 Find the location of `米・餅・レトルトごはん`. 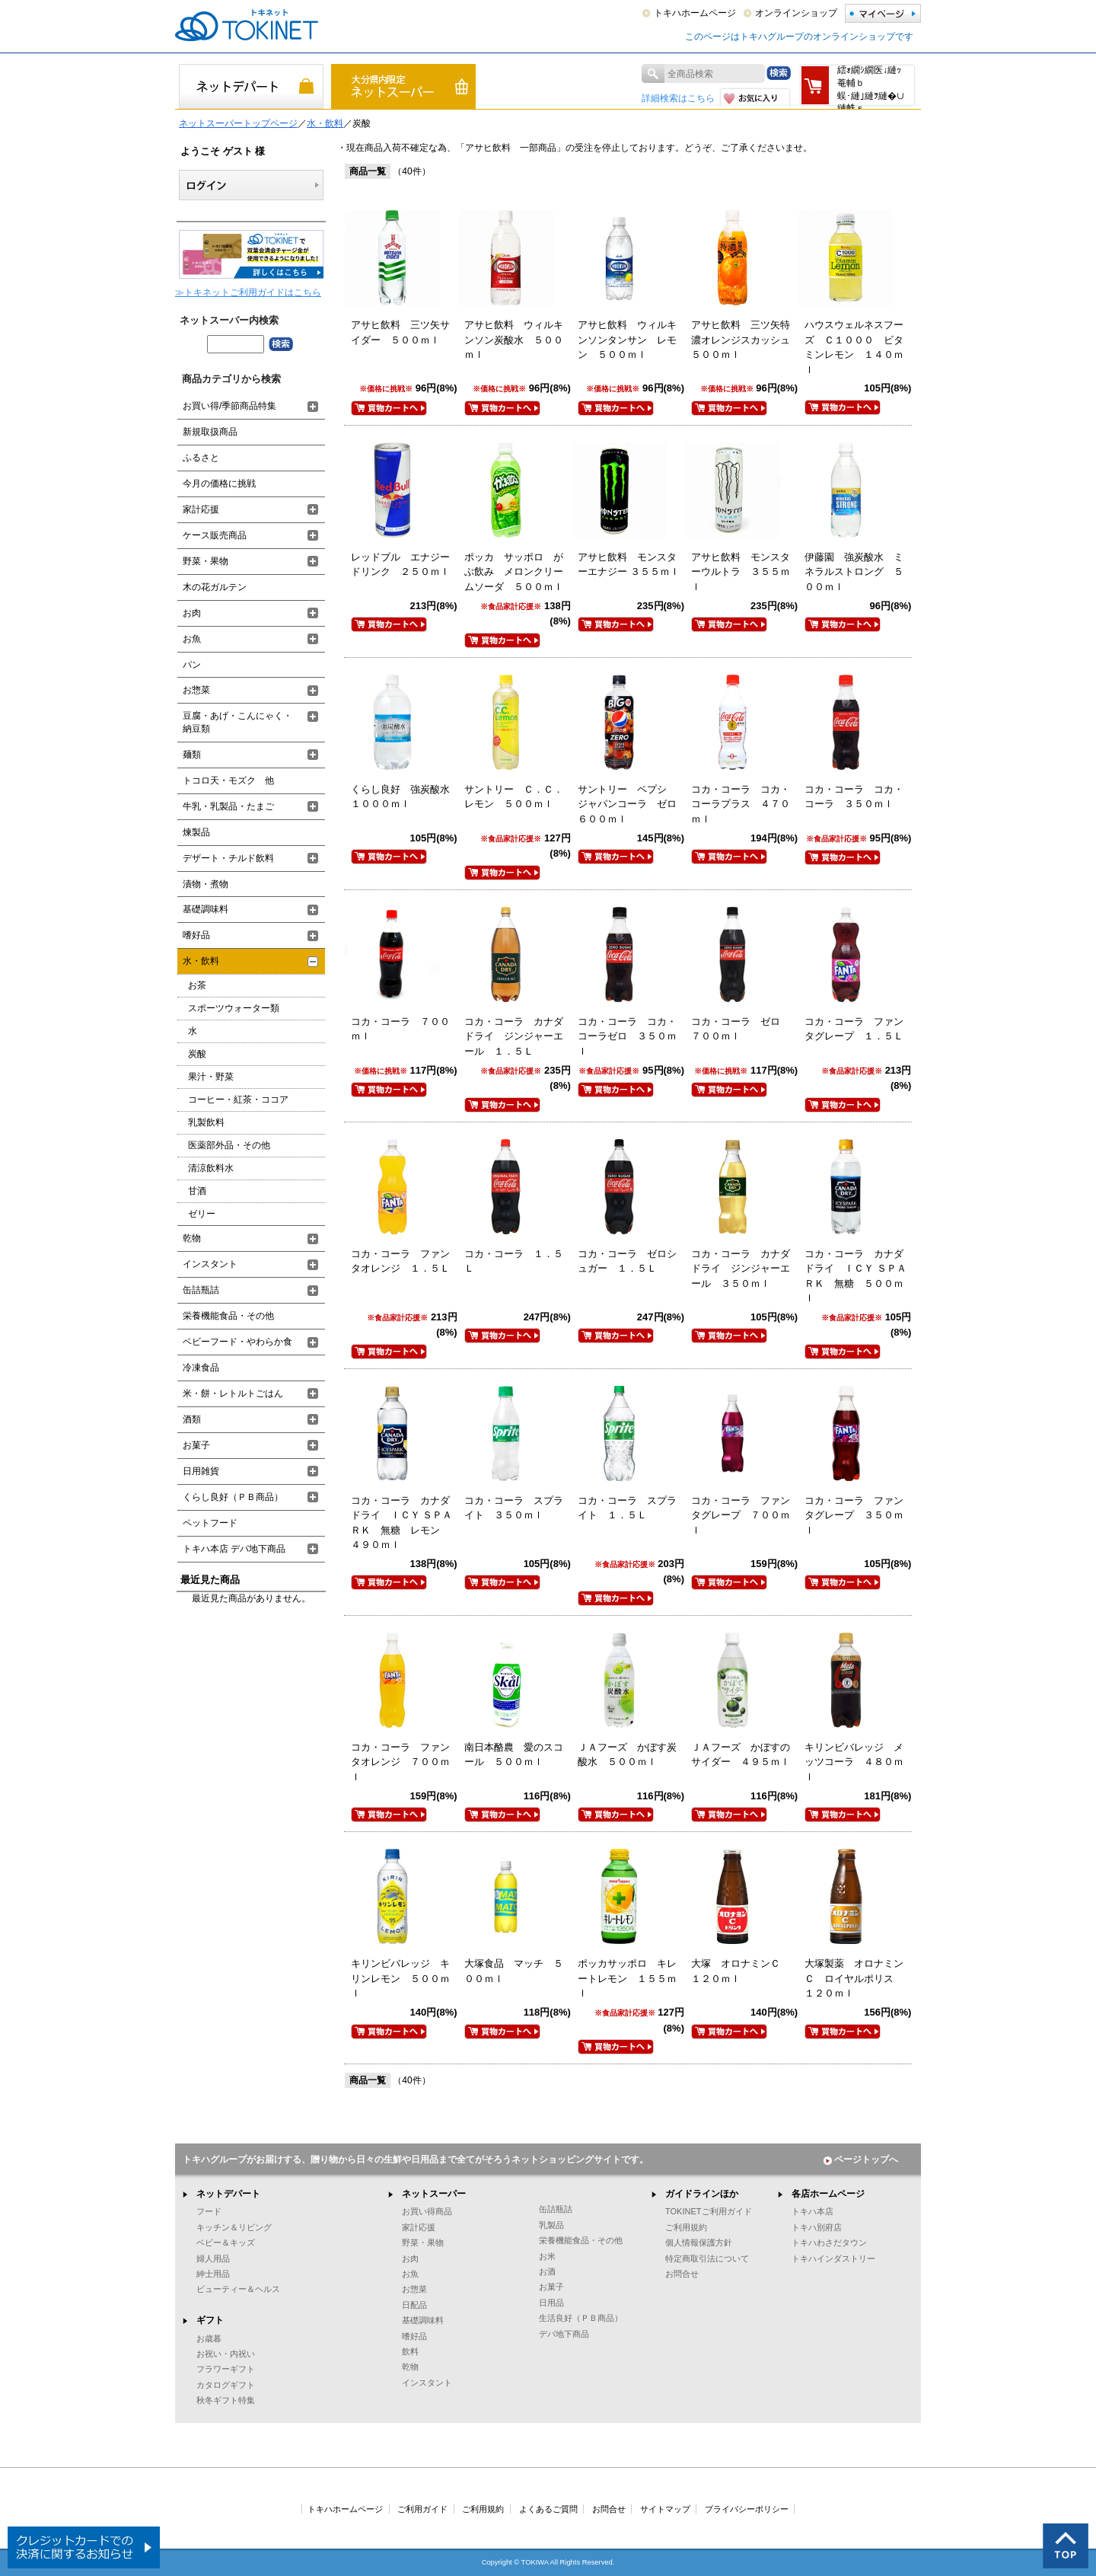

米・餅・レトルトごはん is located at coordinates (233, 1393).